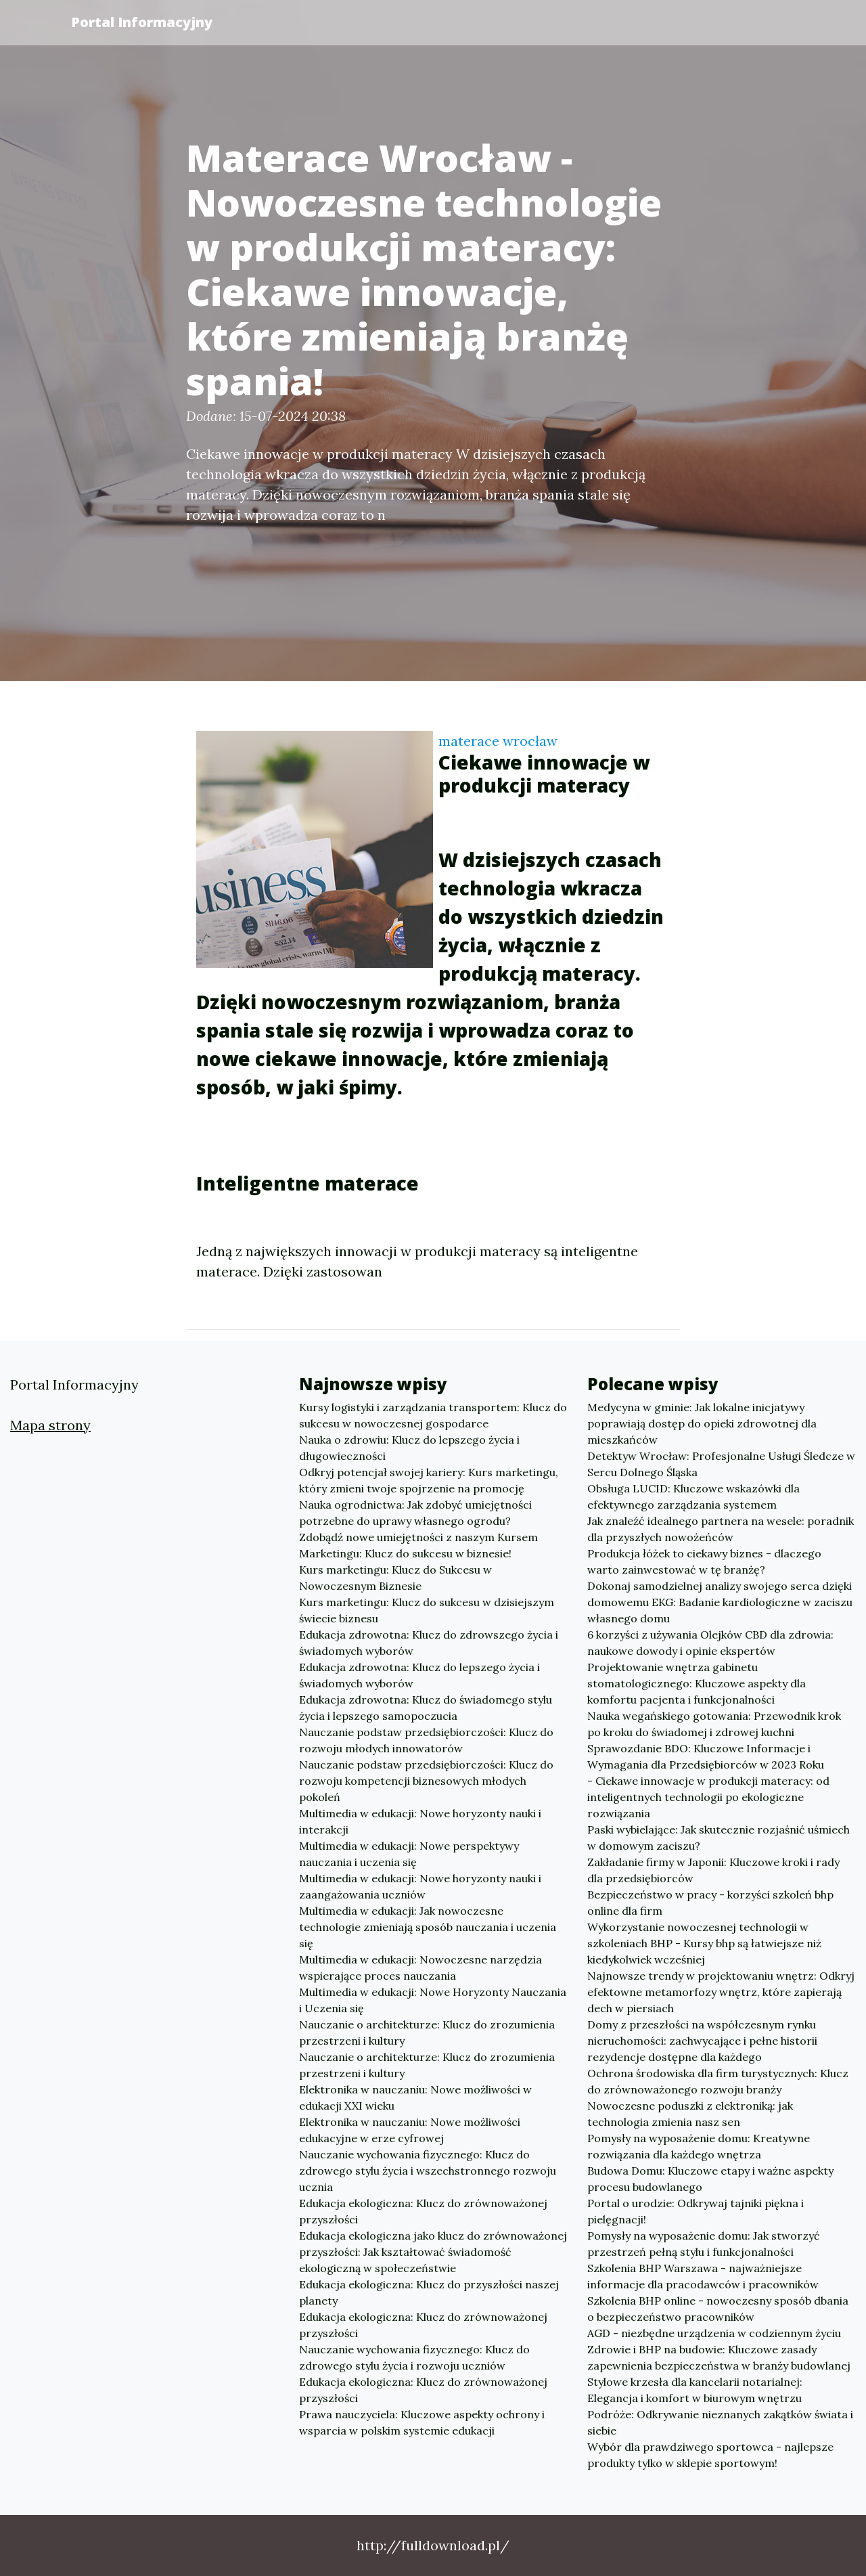 Image resolution: width=866 pixels, height=2576 pixels. What do you see at coordinates (717, 2081) in the screenshot?
I see `Ochrona środowiska dla firm turystycznych: Klucz do zrównoważonego rozwoju branży` at bounding box center [717, 2081].